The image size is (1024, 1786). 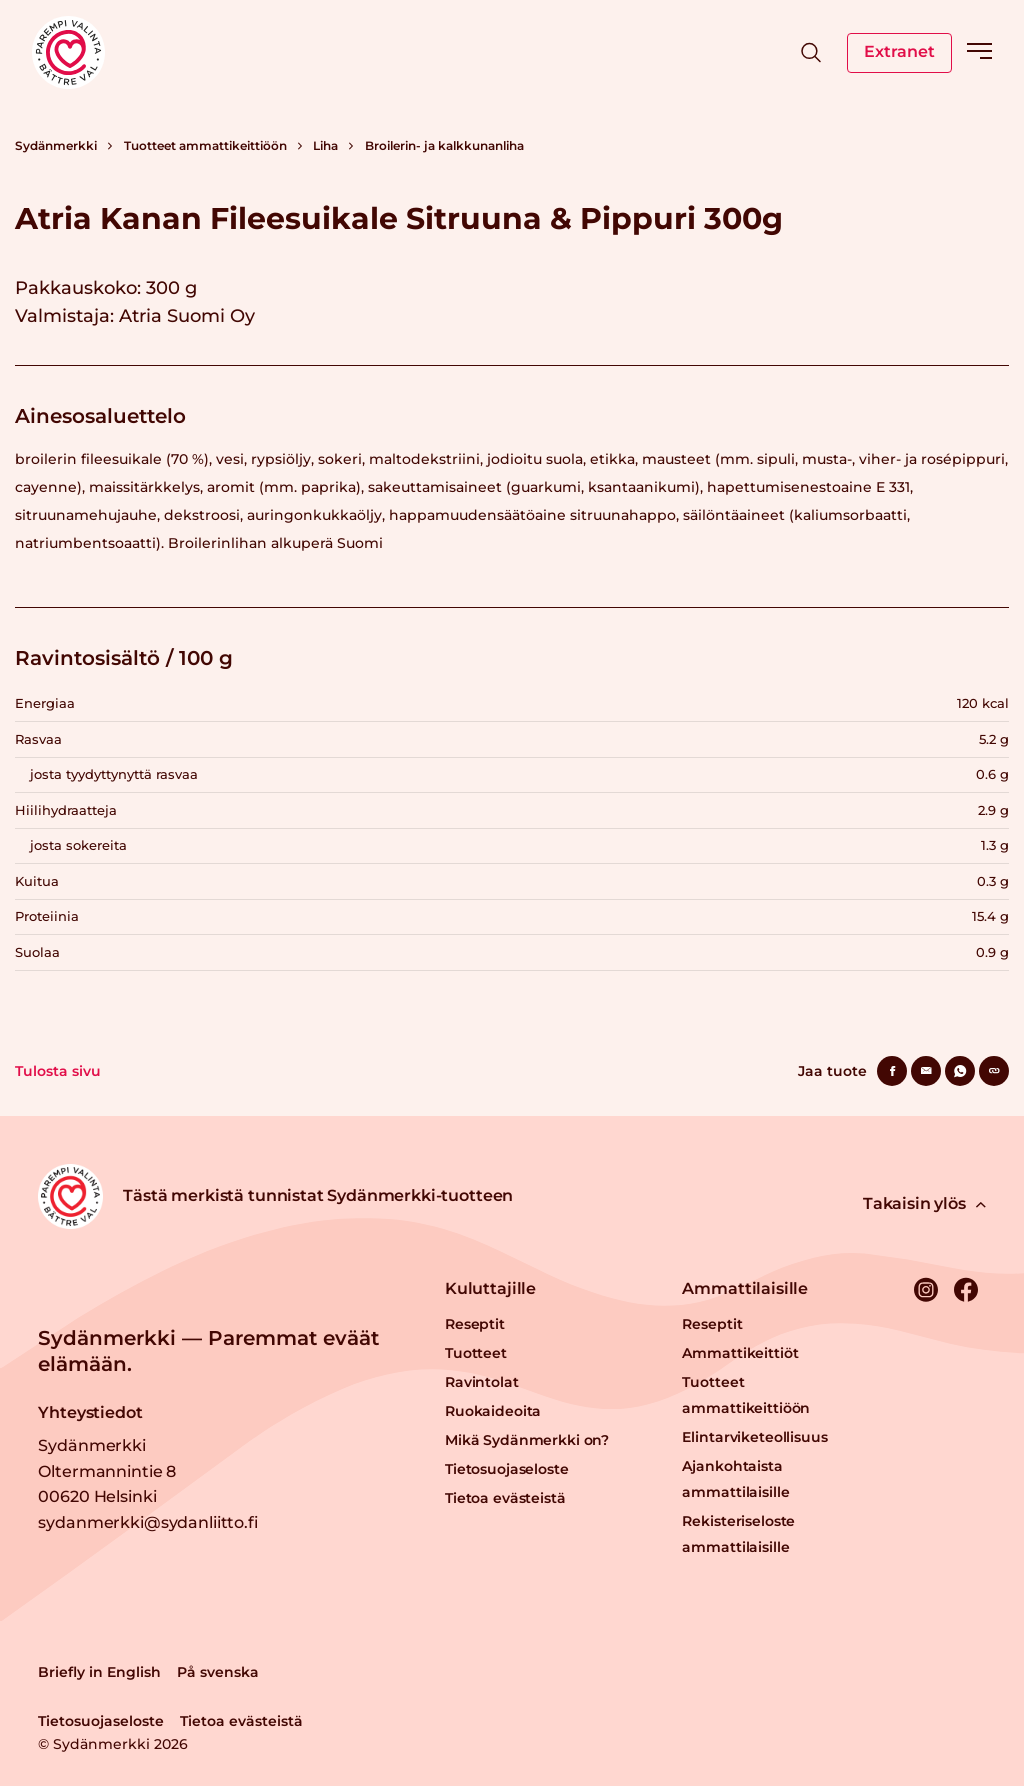 What do you see at coordinates (476, 1353) in the screenshot?
I see `Tuotteet` at bounding box center [476, 1353].